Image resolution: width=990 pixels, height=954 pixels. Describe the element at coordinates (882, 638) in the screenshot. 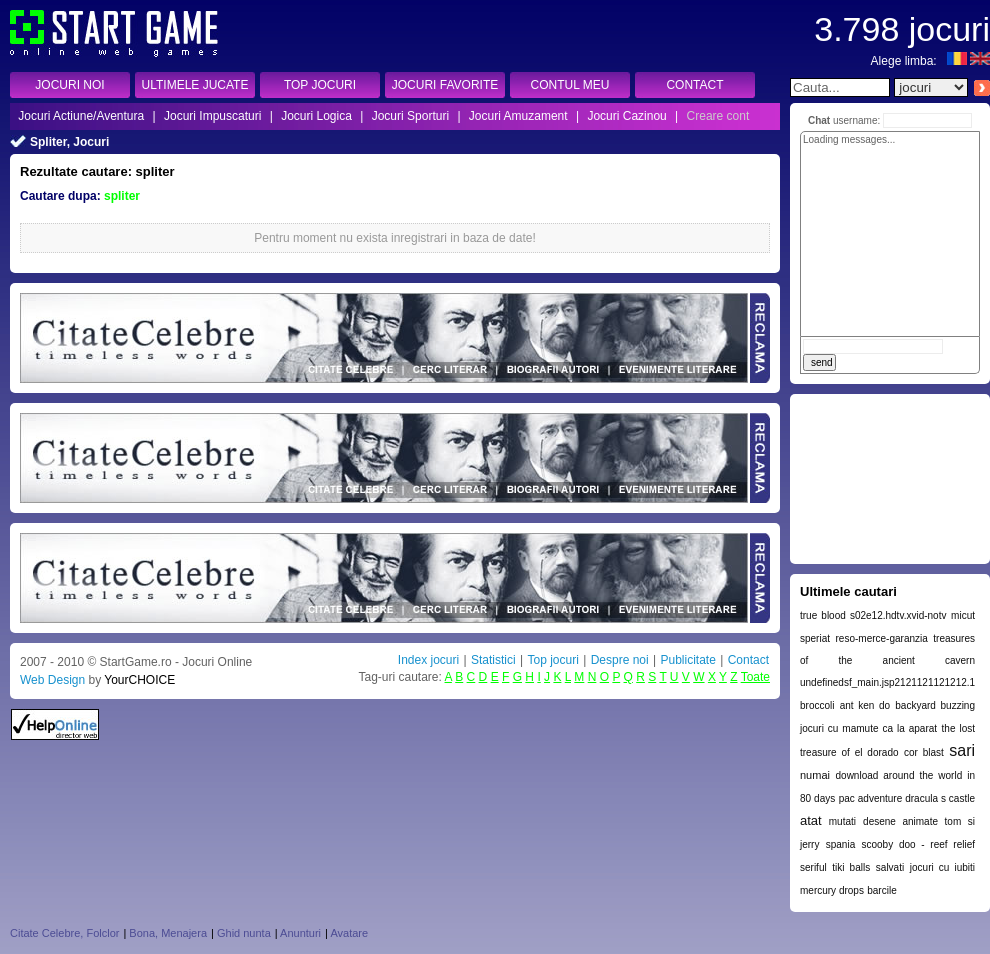

I see `reso-merce-garanzia` at that location.